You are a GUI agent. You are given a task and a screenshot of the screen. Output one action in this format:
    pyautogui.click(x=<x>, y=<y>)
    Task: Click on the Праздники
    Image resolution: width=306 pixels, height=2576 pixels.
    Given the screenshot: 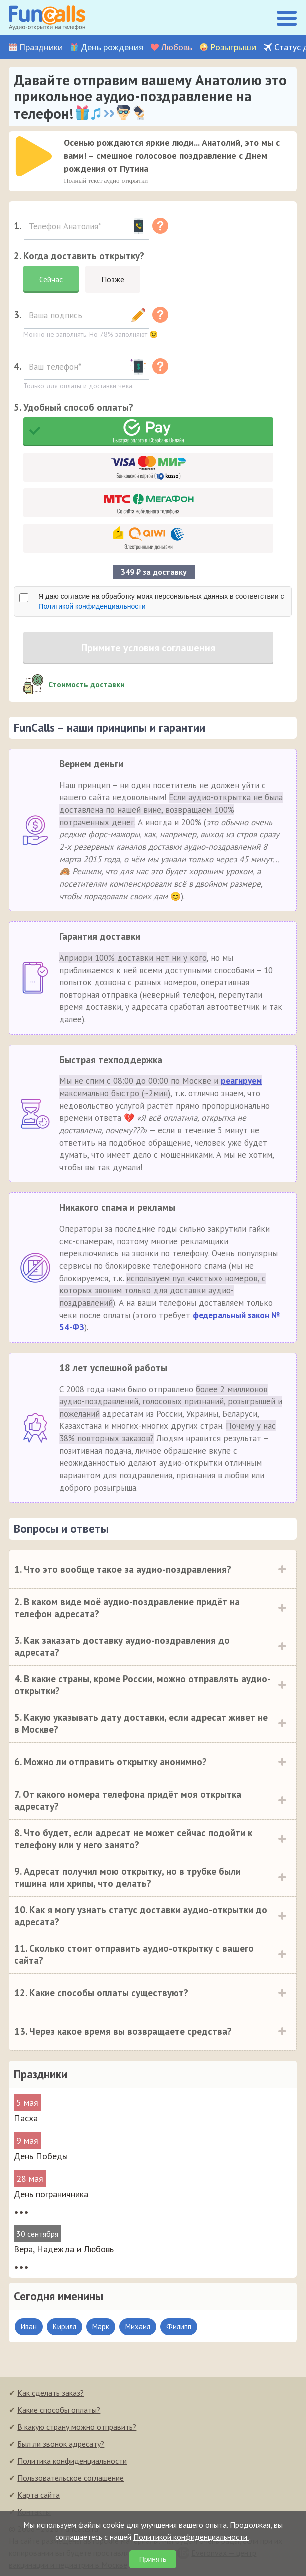 What is the action you would take?
    pyautogui.click(x=41, y=47)
    